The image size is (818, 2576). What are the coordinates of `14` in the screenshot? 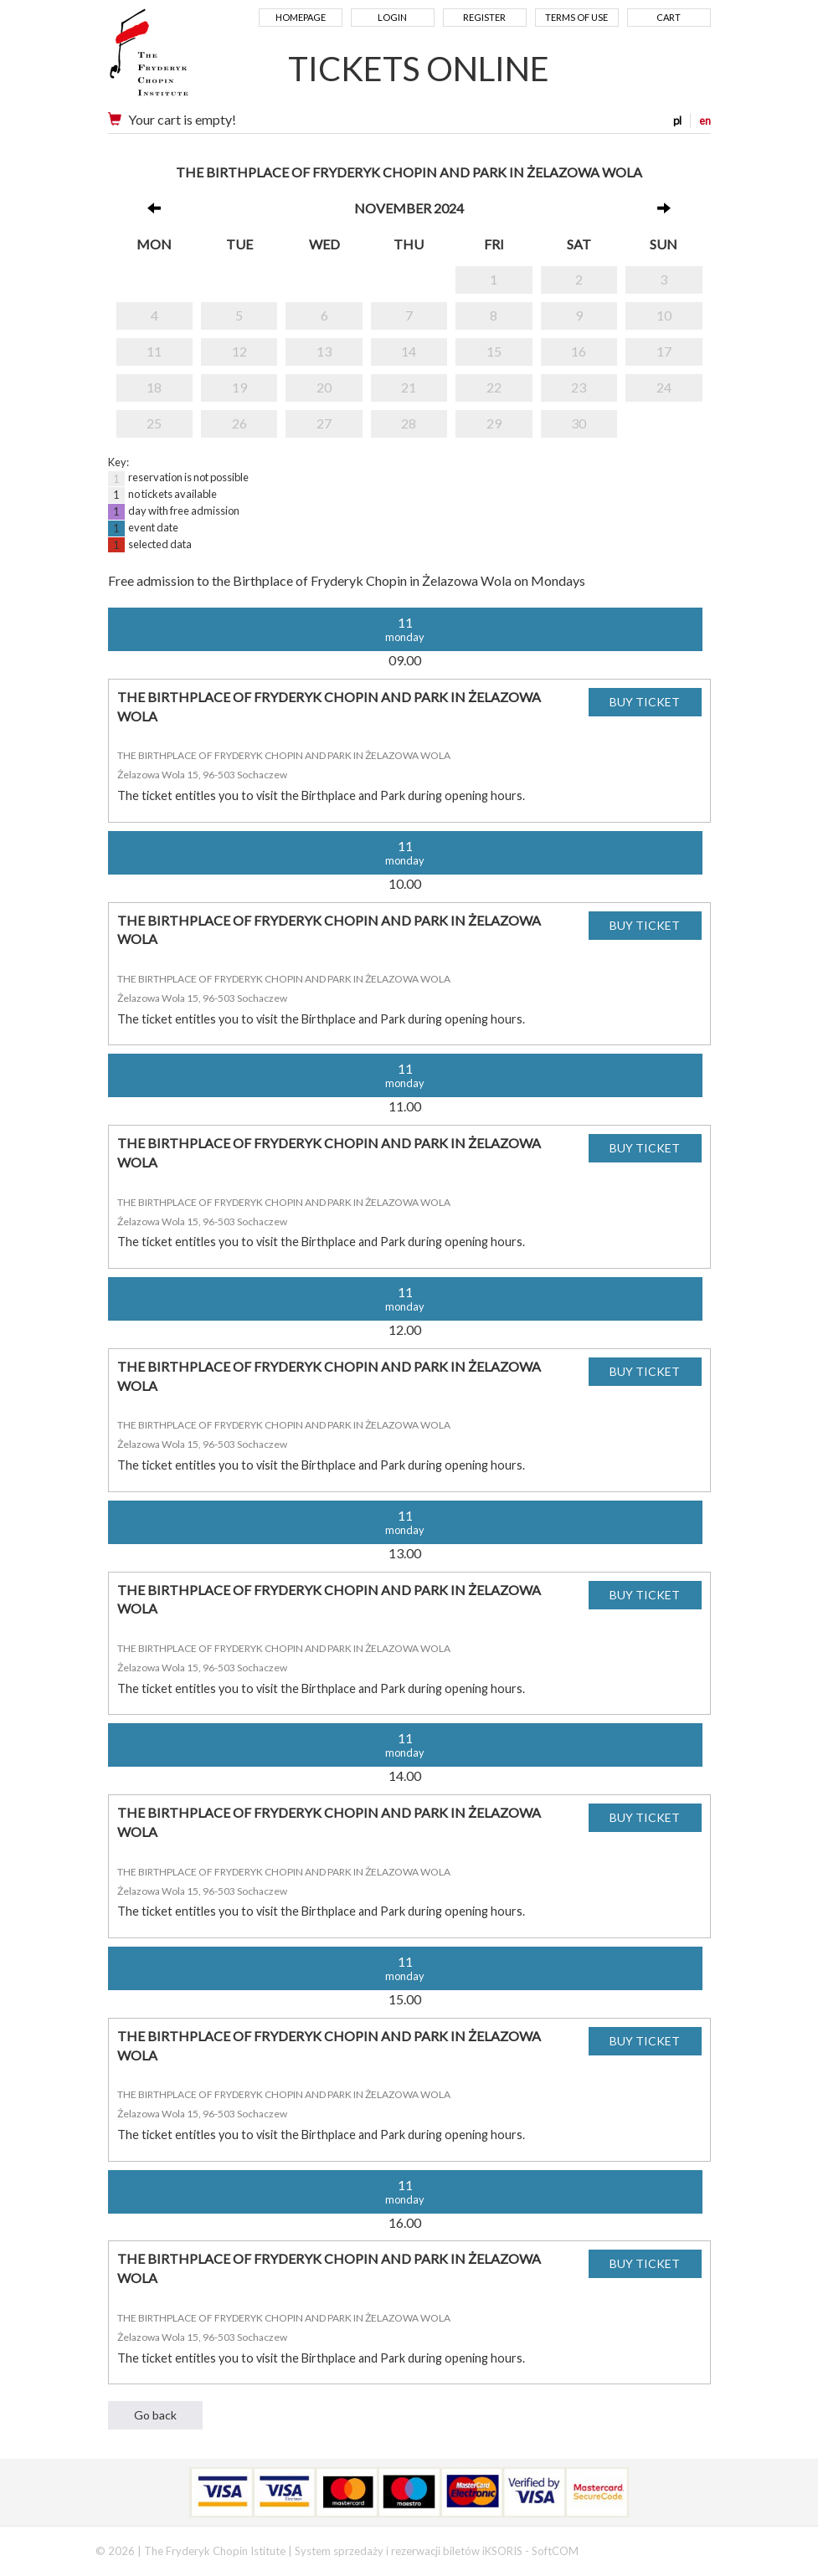 It's located at (408, 351).